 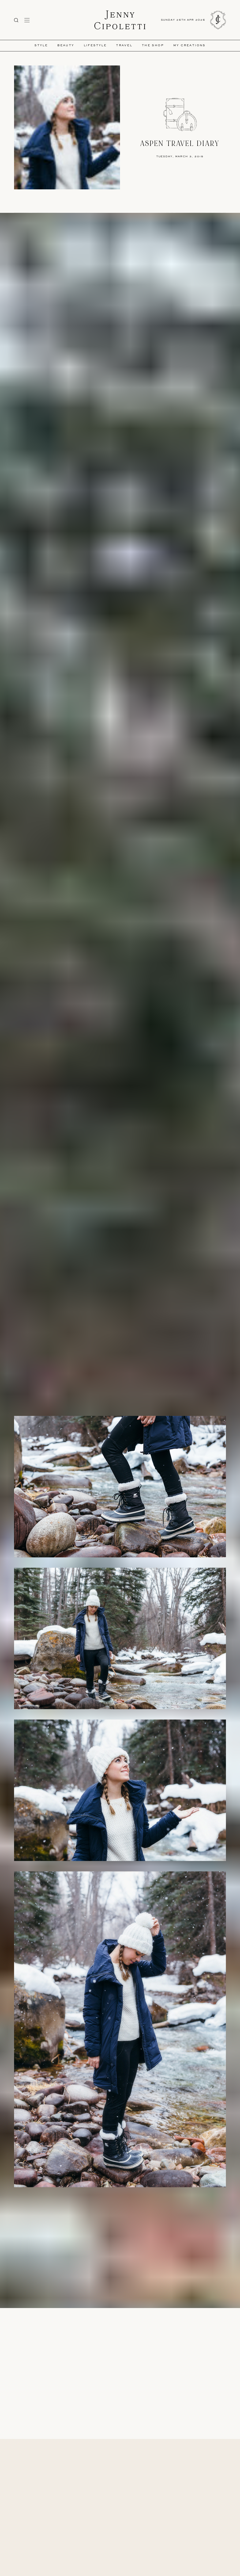 What do you see at coordinates (95, 45) in the screenshot?
I see `Lifestyle` at bounding box center [95, 45].